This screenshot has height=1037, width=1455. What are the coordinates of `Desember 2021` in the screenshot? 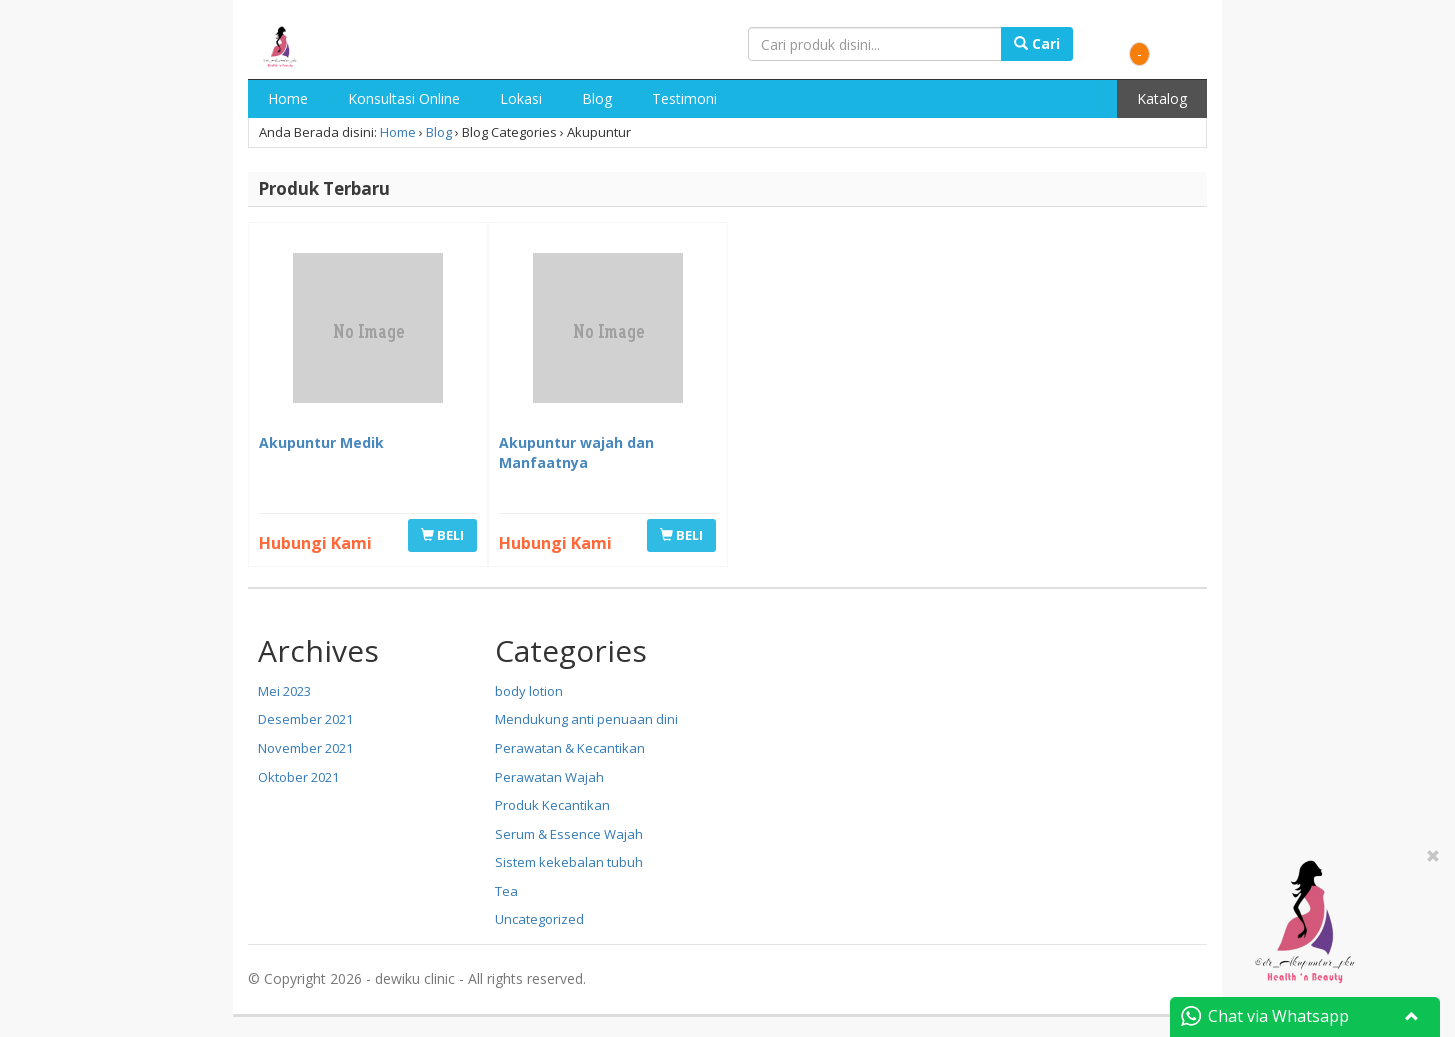 It's located at (305, 719).